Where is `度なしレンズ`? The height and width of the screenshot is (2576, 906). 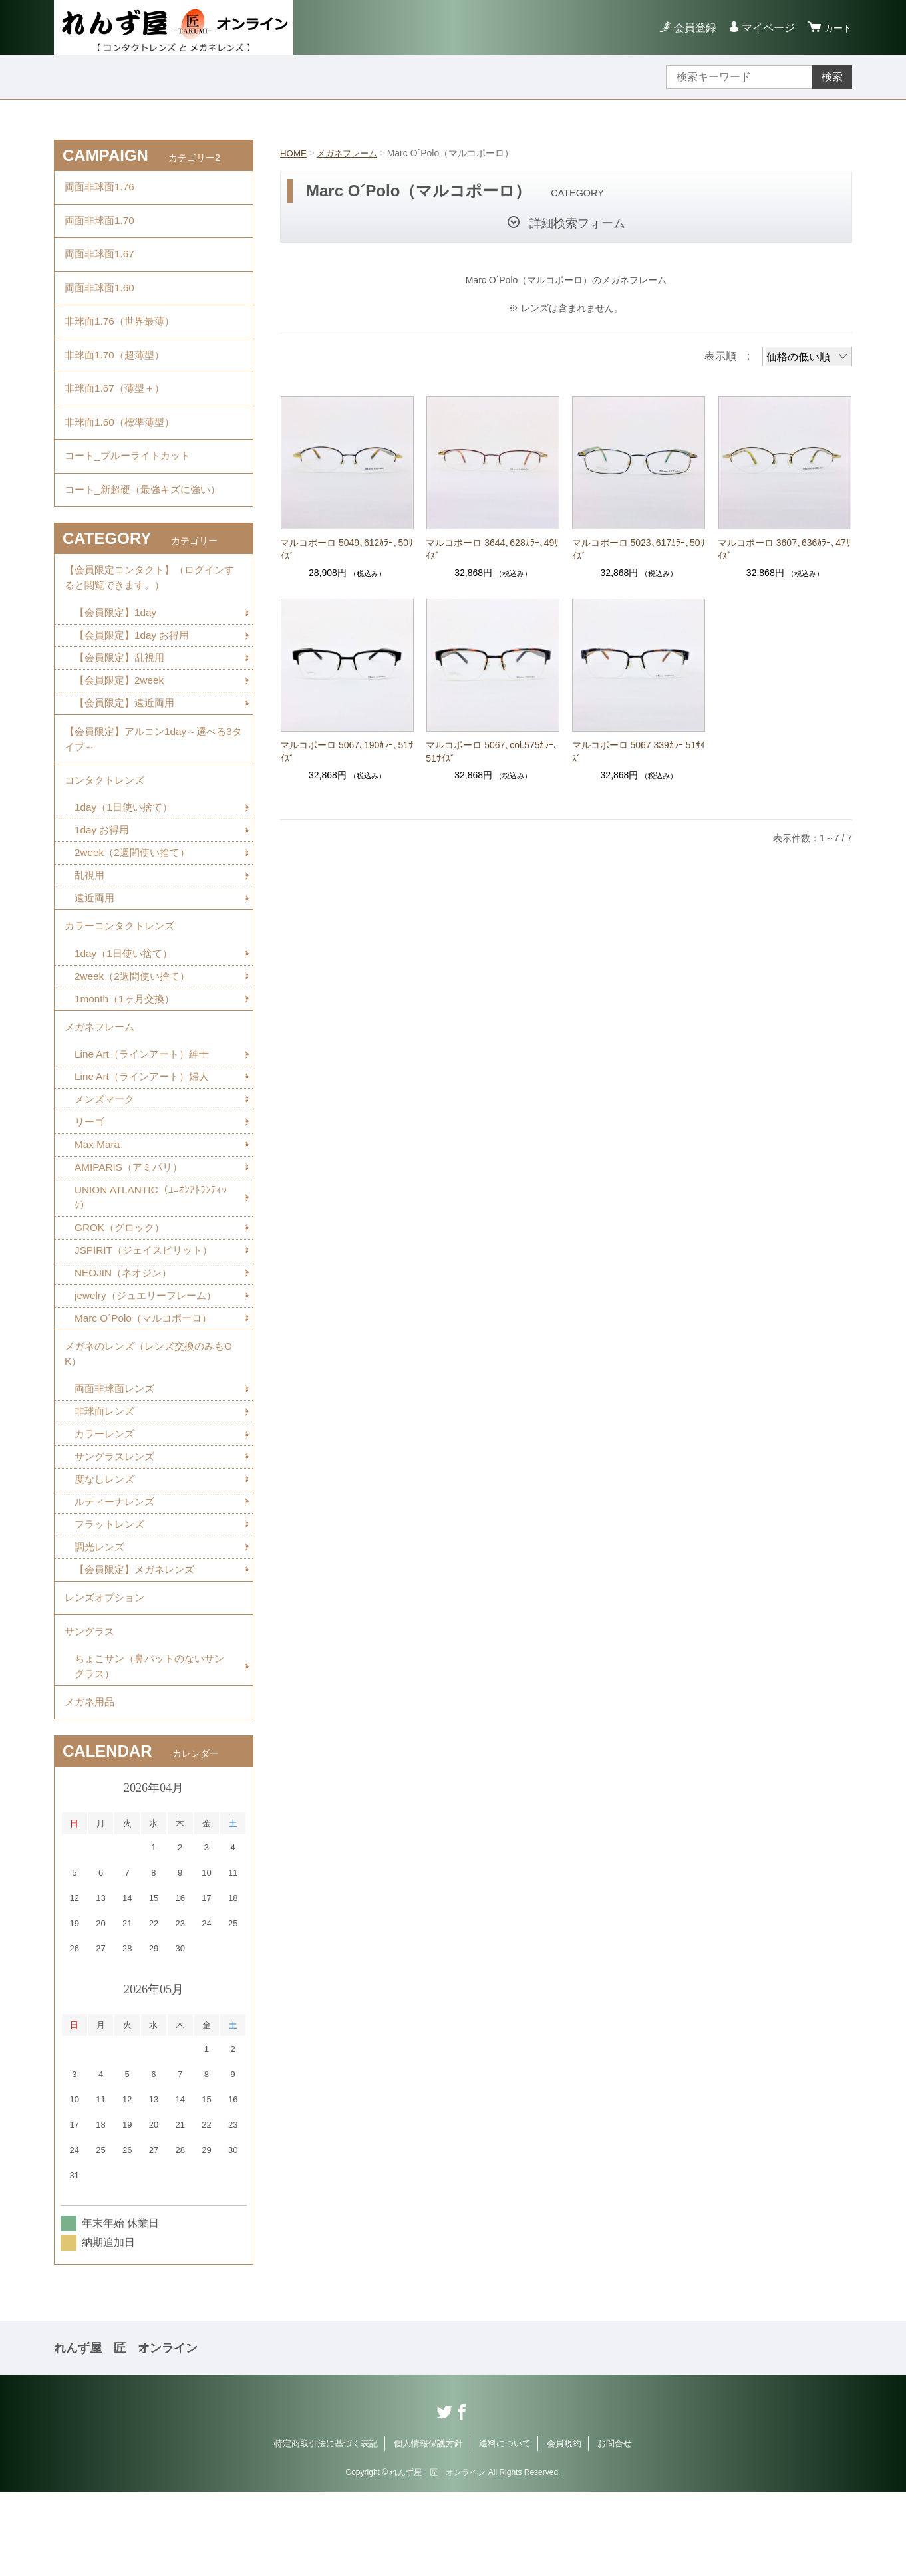 度なしレンズ is located at coordinates (106, 1550).